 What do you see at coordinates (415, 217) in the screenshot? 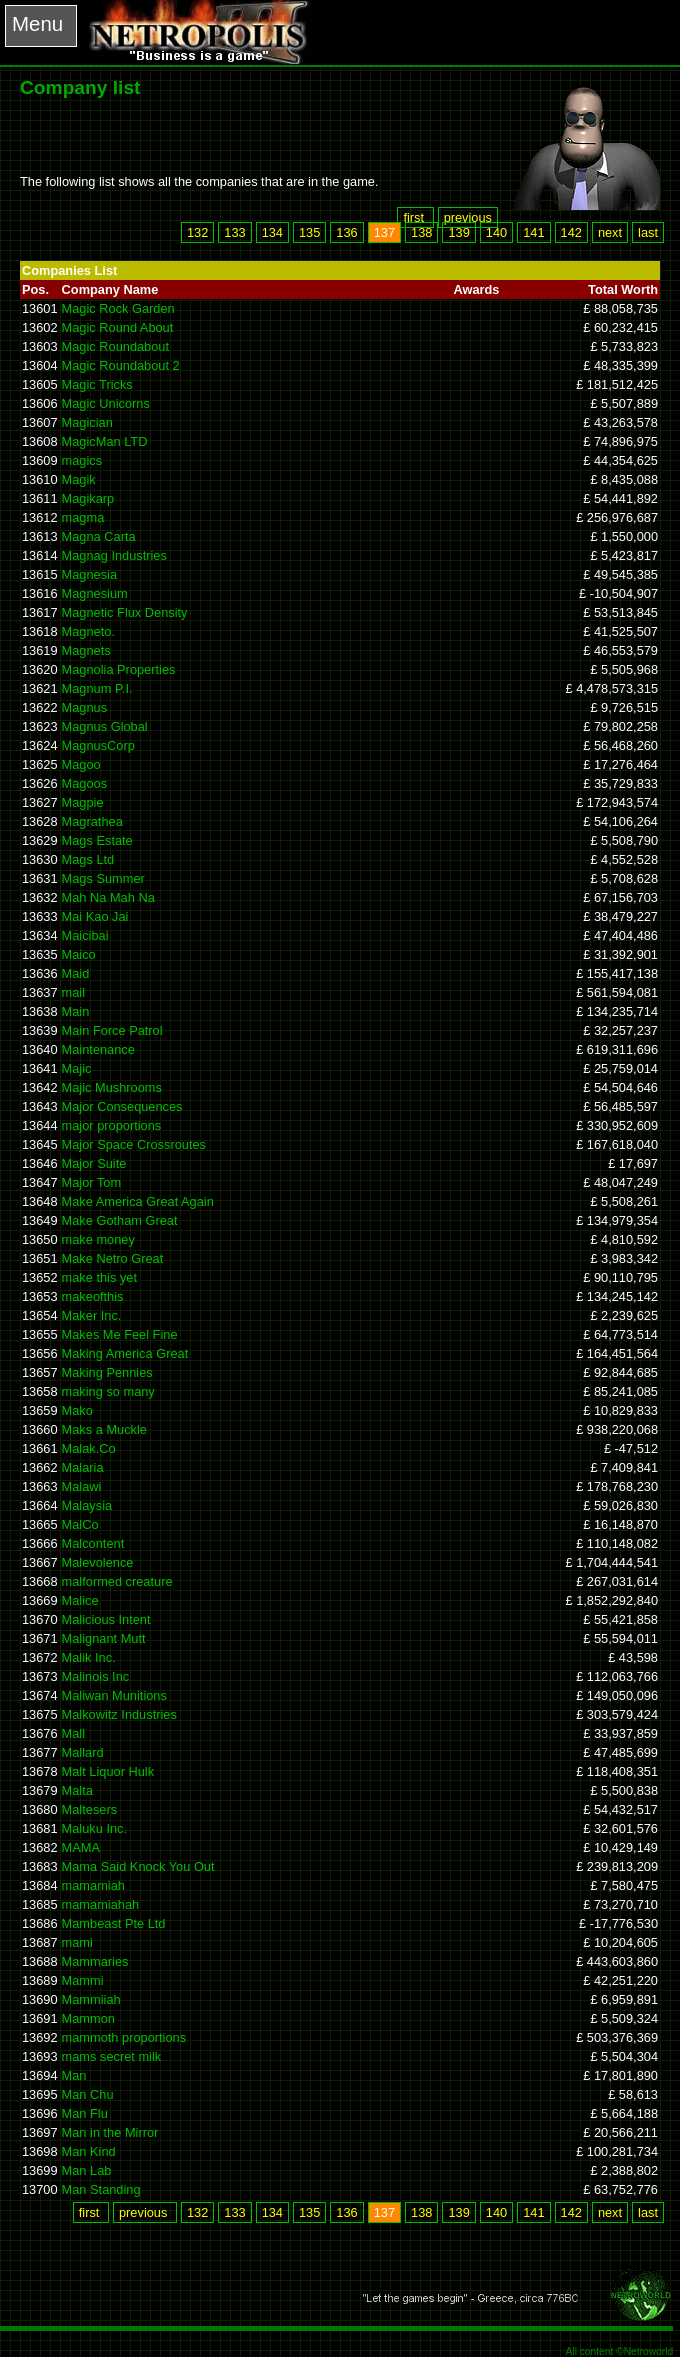
I see `first` at bounding box center [415, 217].